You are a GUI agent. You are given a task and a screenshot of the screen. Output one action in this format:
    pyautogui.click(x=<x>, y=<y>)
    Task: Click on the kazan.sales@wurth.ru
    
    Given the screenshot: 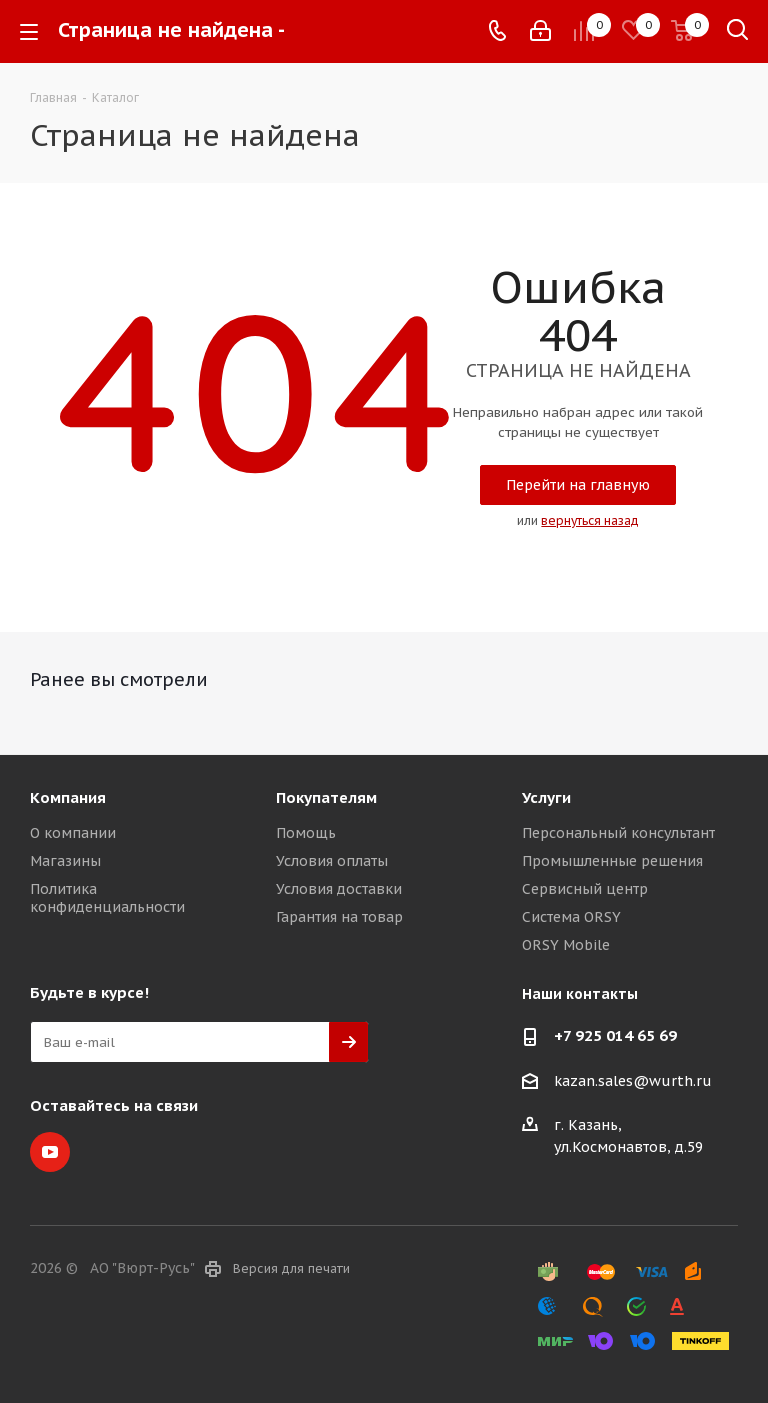 What is the action you would take?
    pyautogui.click(x=633, y=1081)
    